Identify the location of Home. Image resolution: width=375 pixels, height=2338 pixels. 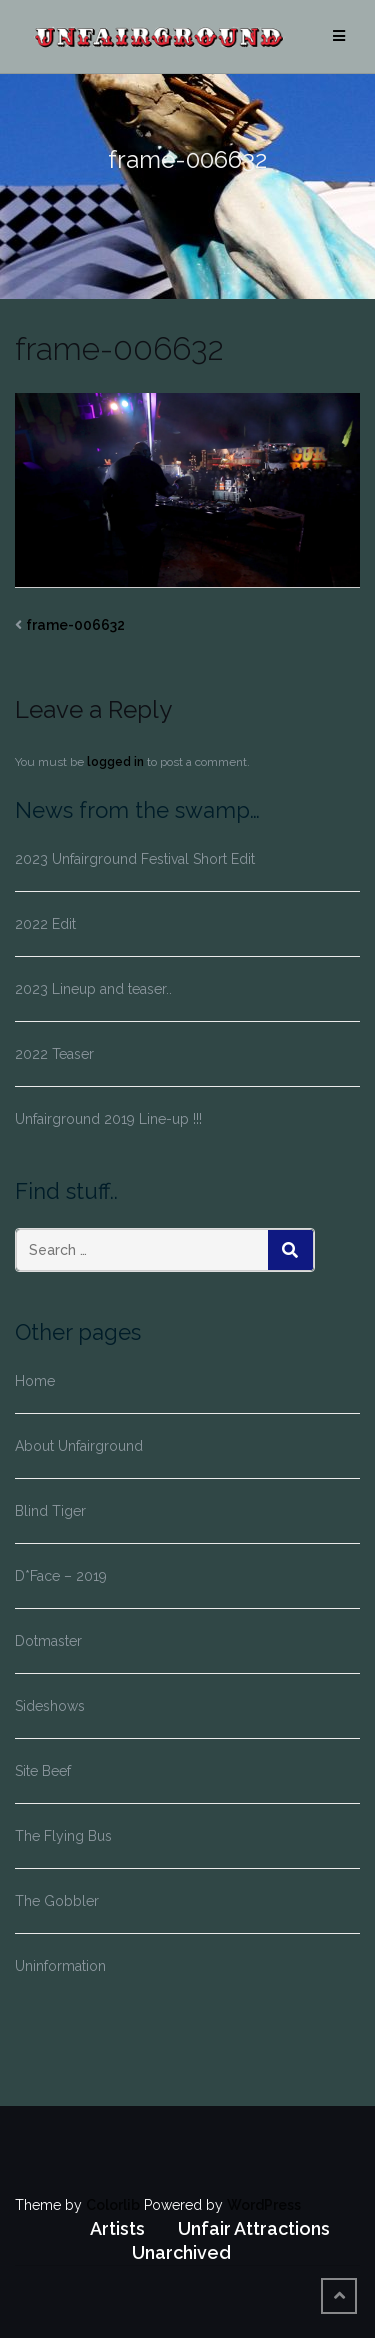
(35, 1381).